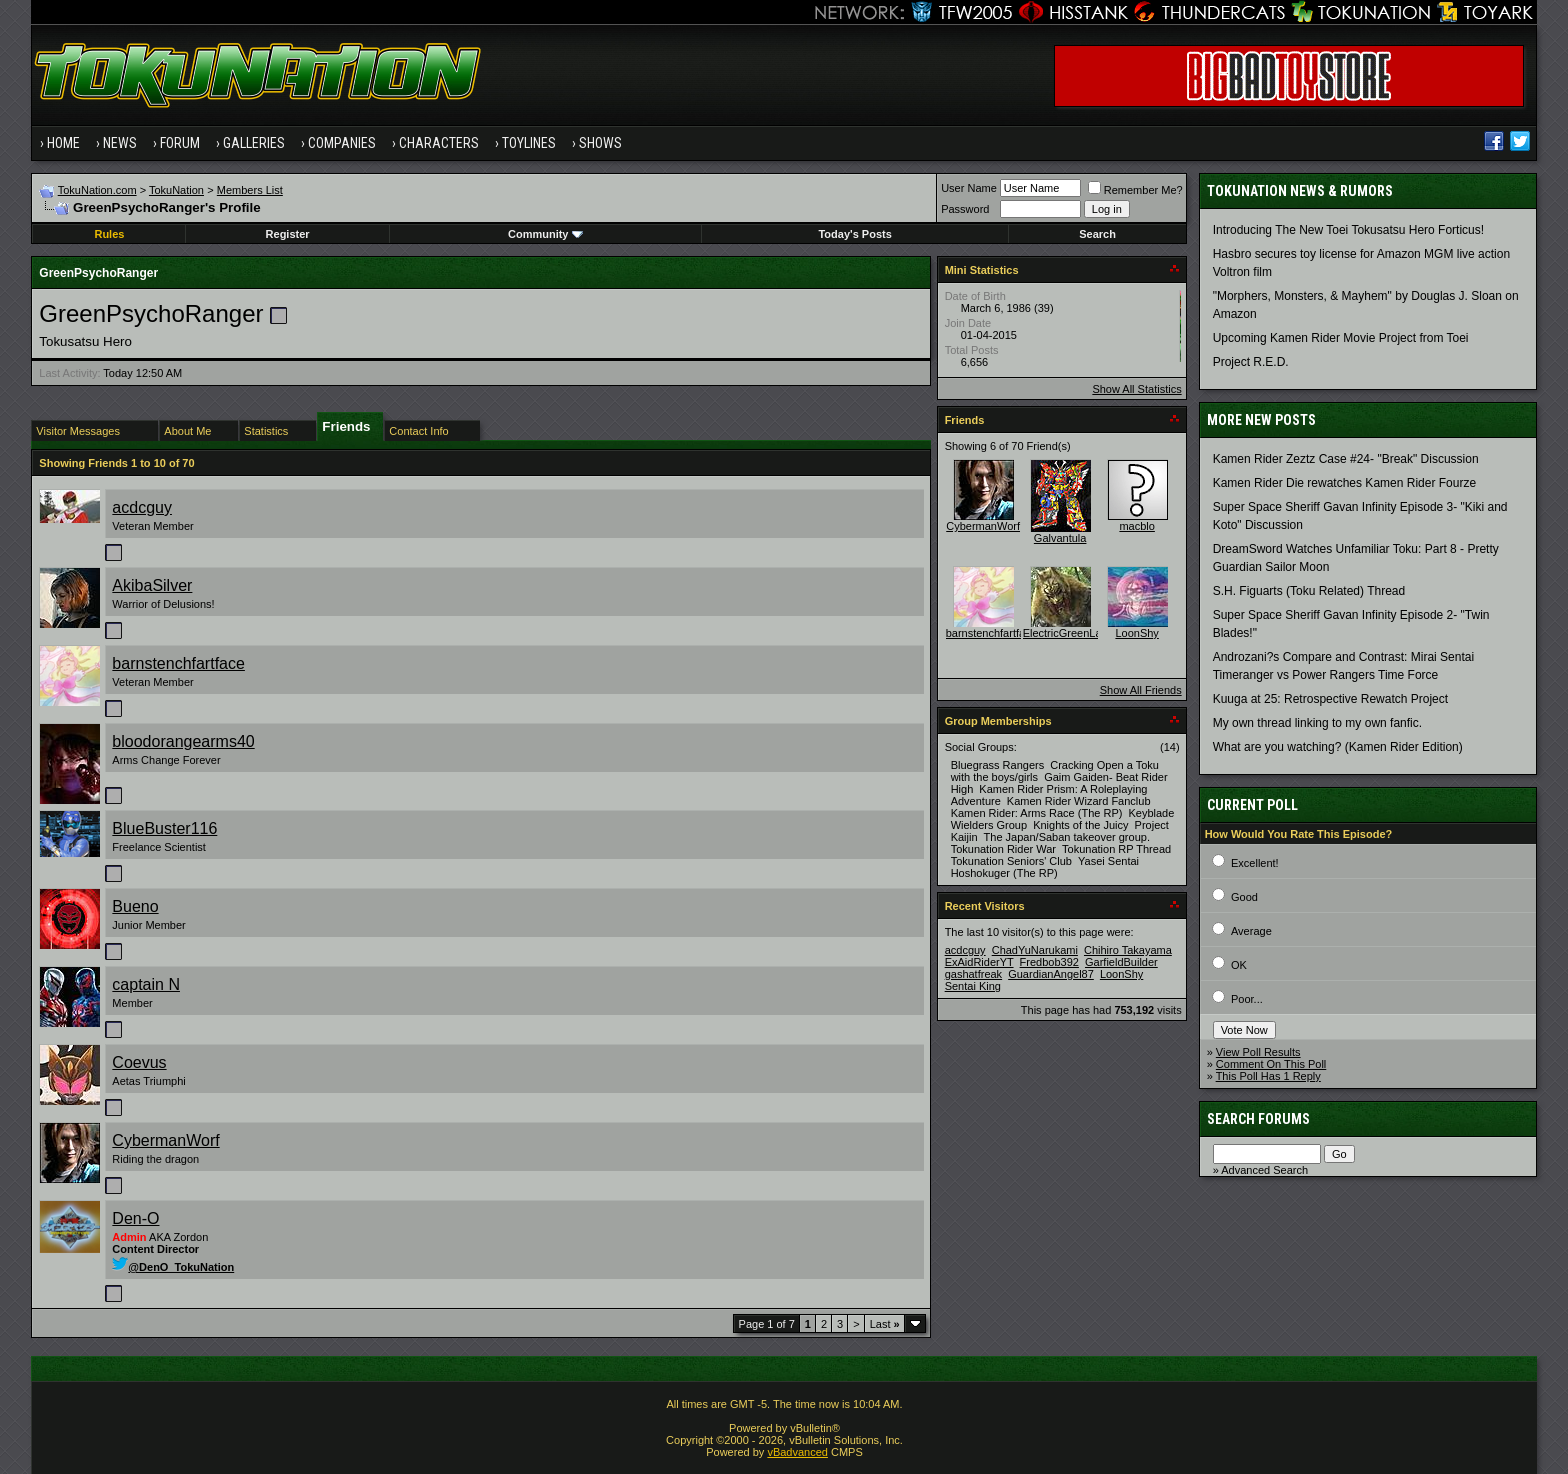 The width and height of the screenshot is (1568, 1474). I want to click on AkibaSilver, so click(152, 585).